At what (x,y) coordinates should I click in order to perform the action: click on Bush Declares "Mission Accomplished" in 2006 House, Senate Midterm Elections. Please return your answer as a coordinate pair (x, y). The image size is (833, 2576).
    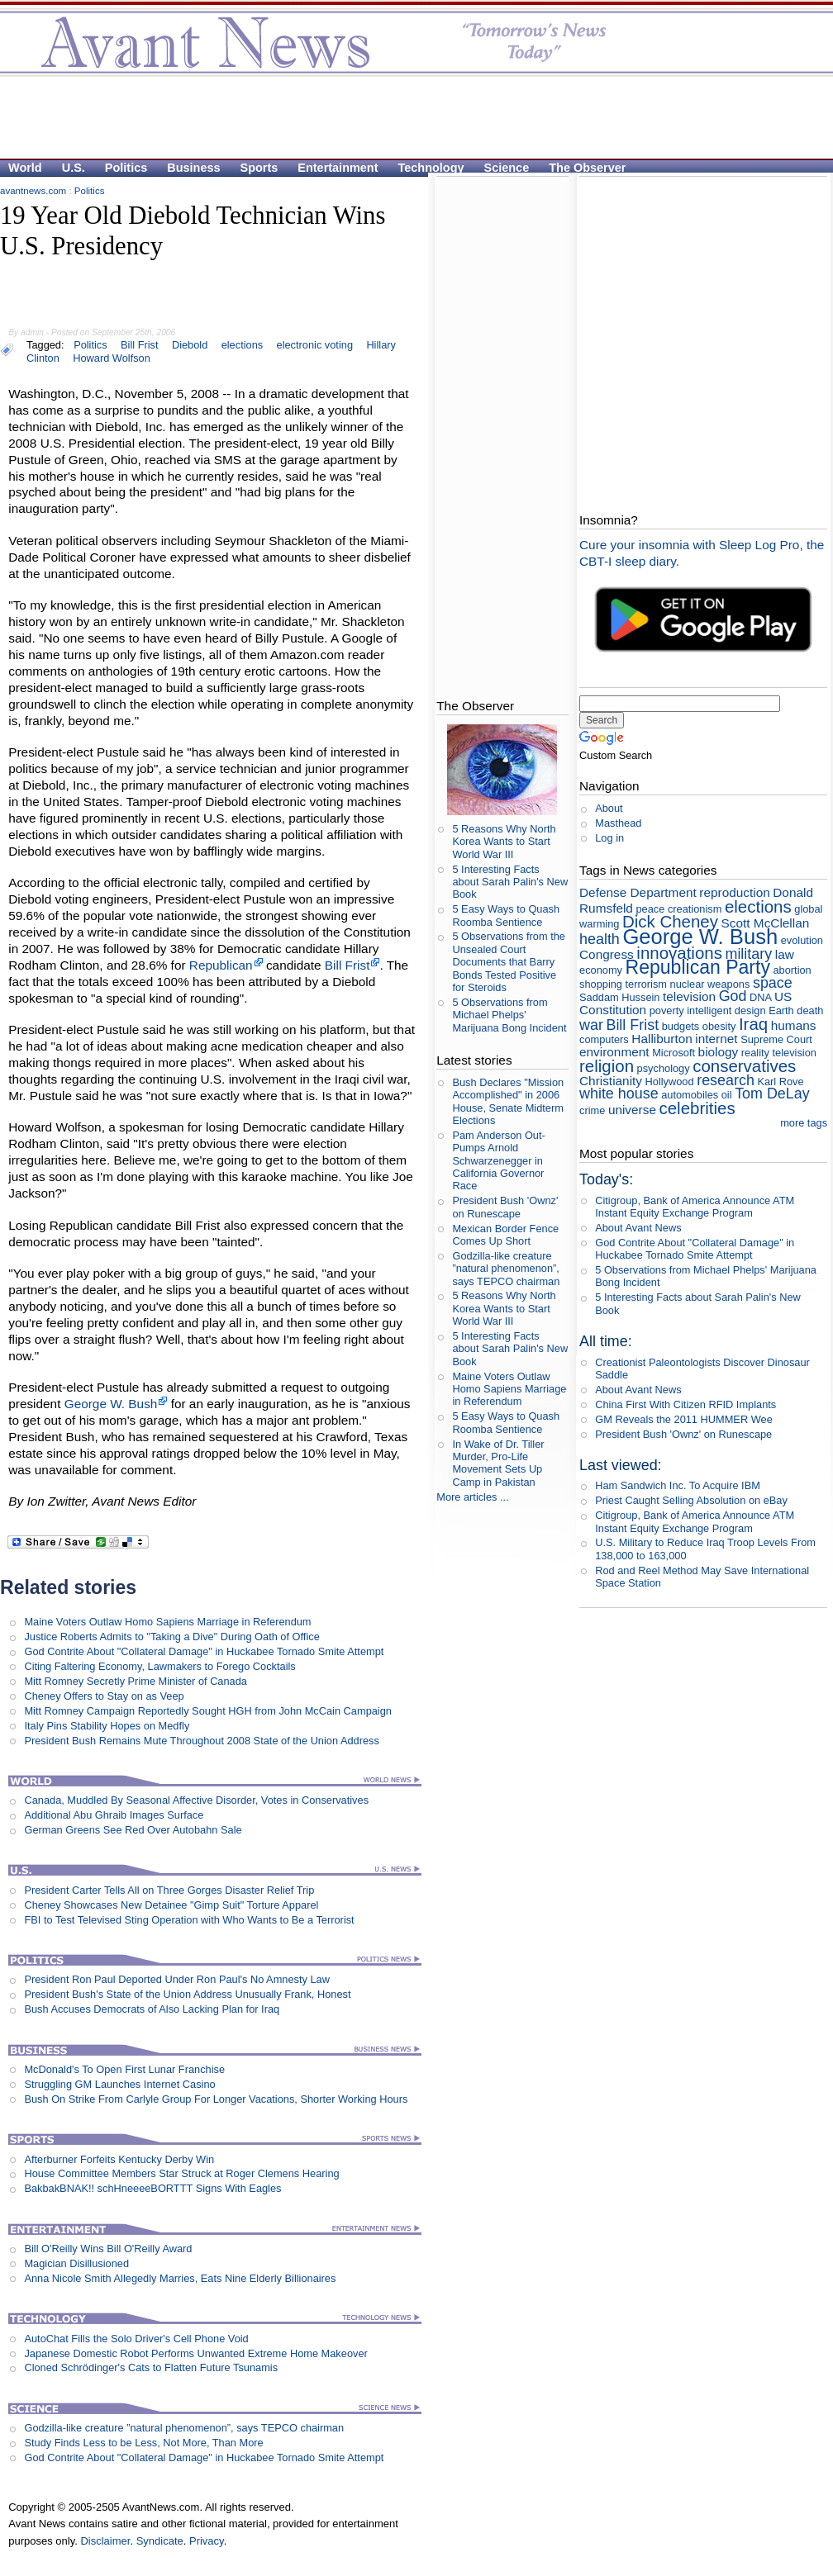
    Looking at the image, I should click on (508, 1101).